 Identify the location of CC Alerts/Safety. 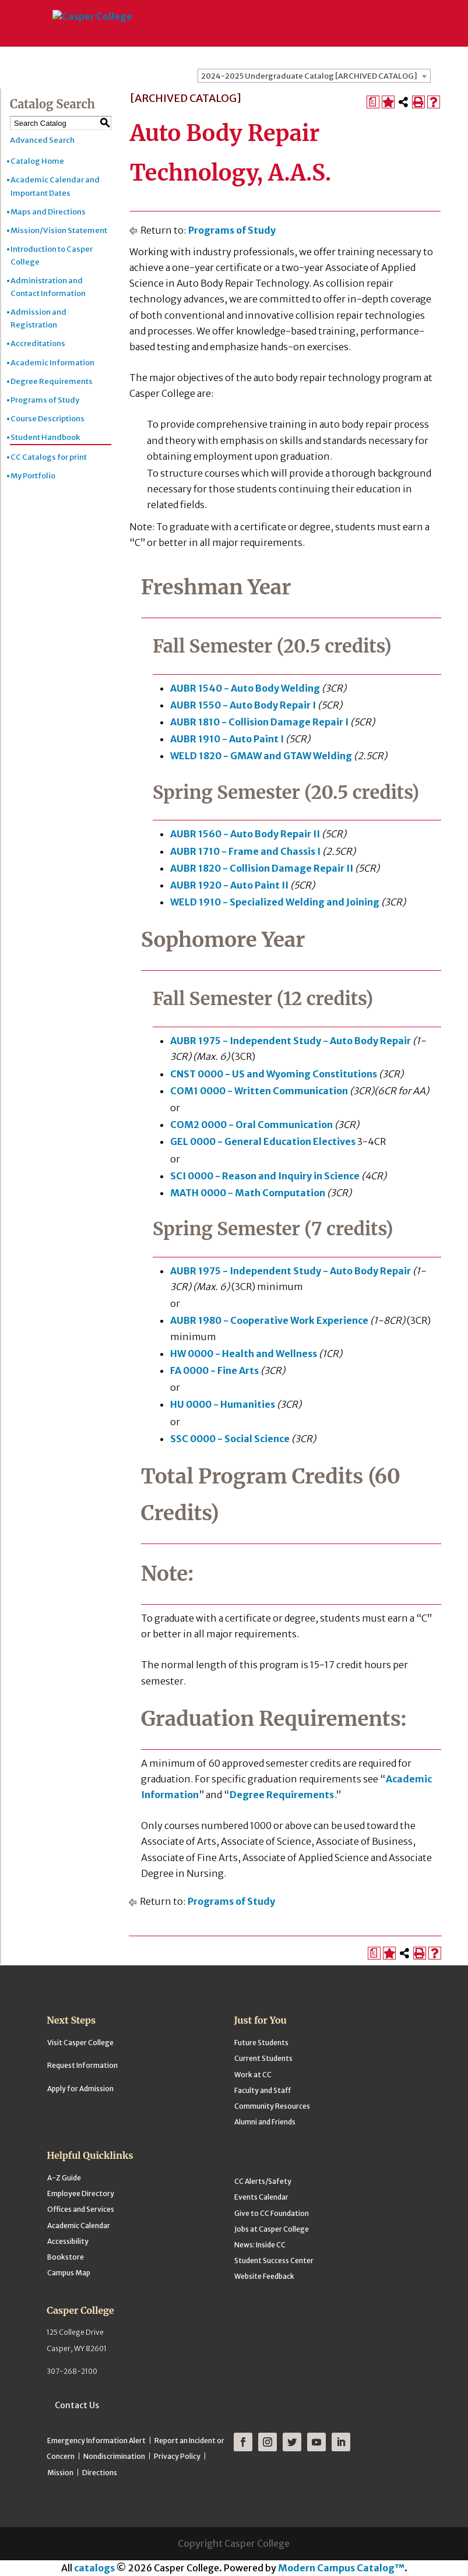
(262, 2181).